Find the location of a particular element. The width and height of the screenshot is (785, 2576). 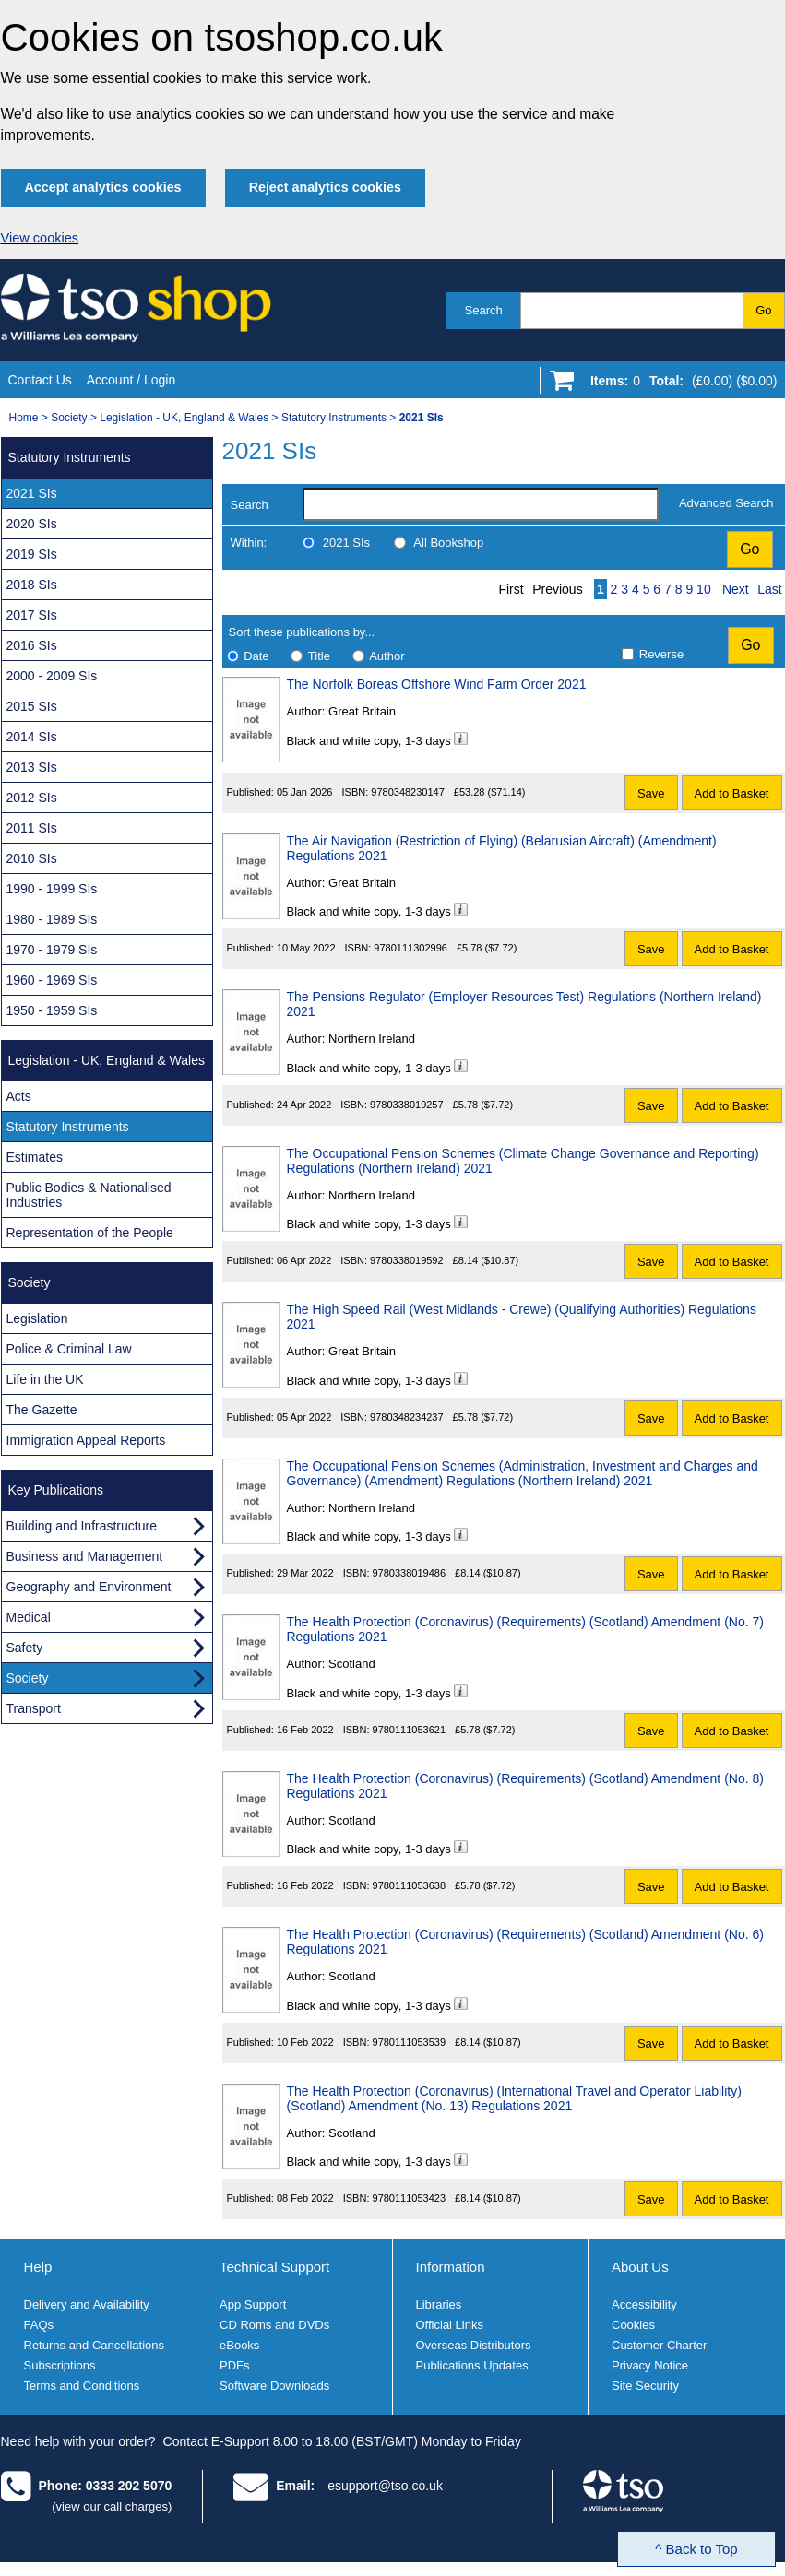

About Us is located at coordinates (640, 2267).